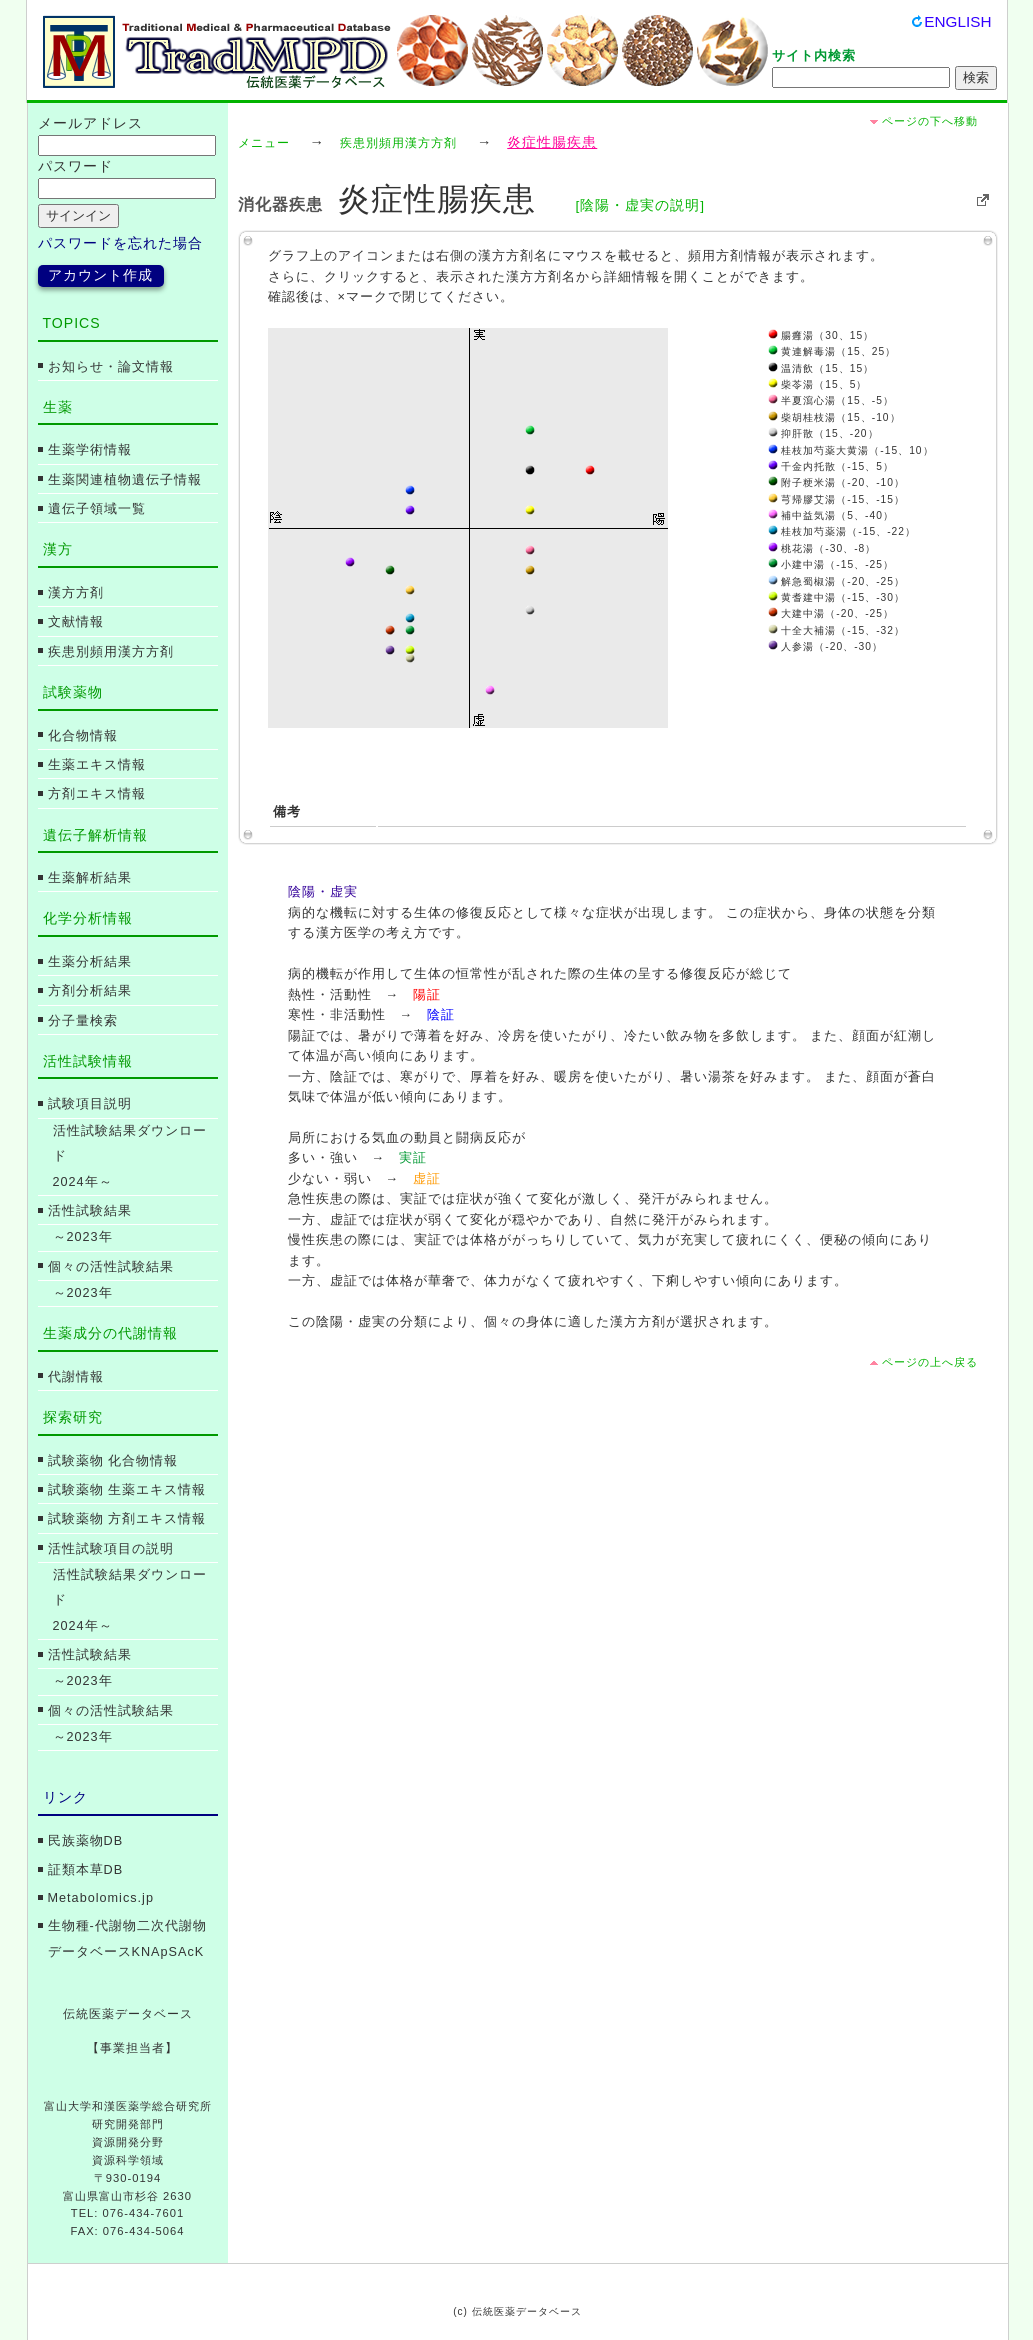 The height and width of the screenshot is (2340, 1033). I want to click on 試験項目説明, so click(90, 1104).